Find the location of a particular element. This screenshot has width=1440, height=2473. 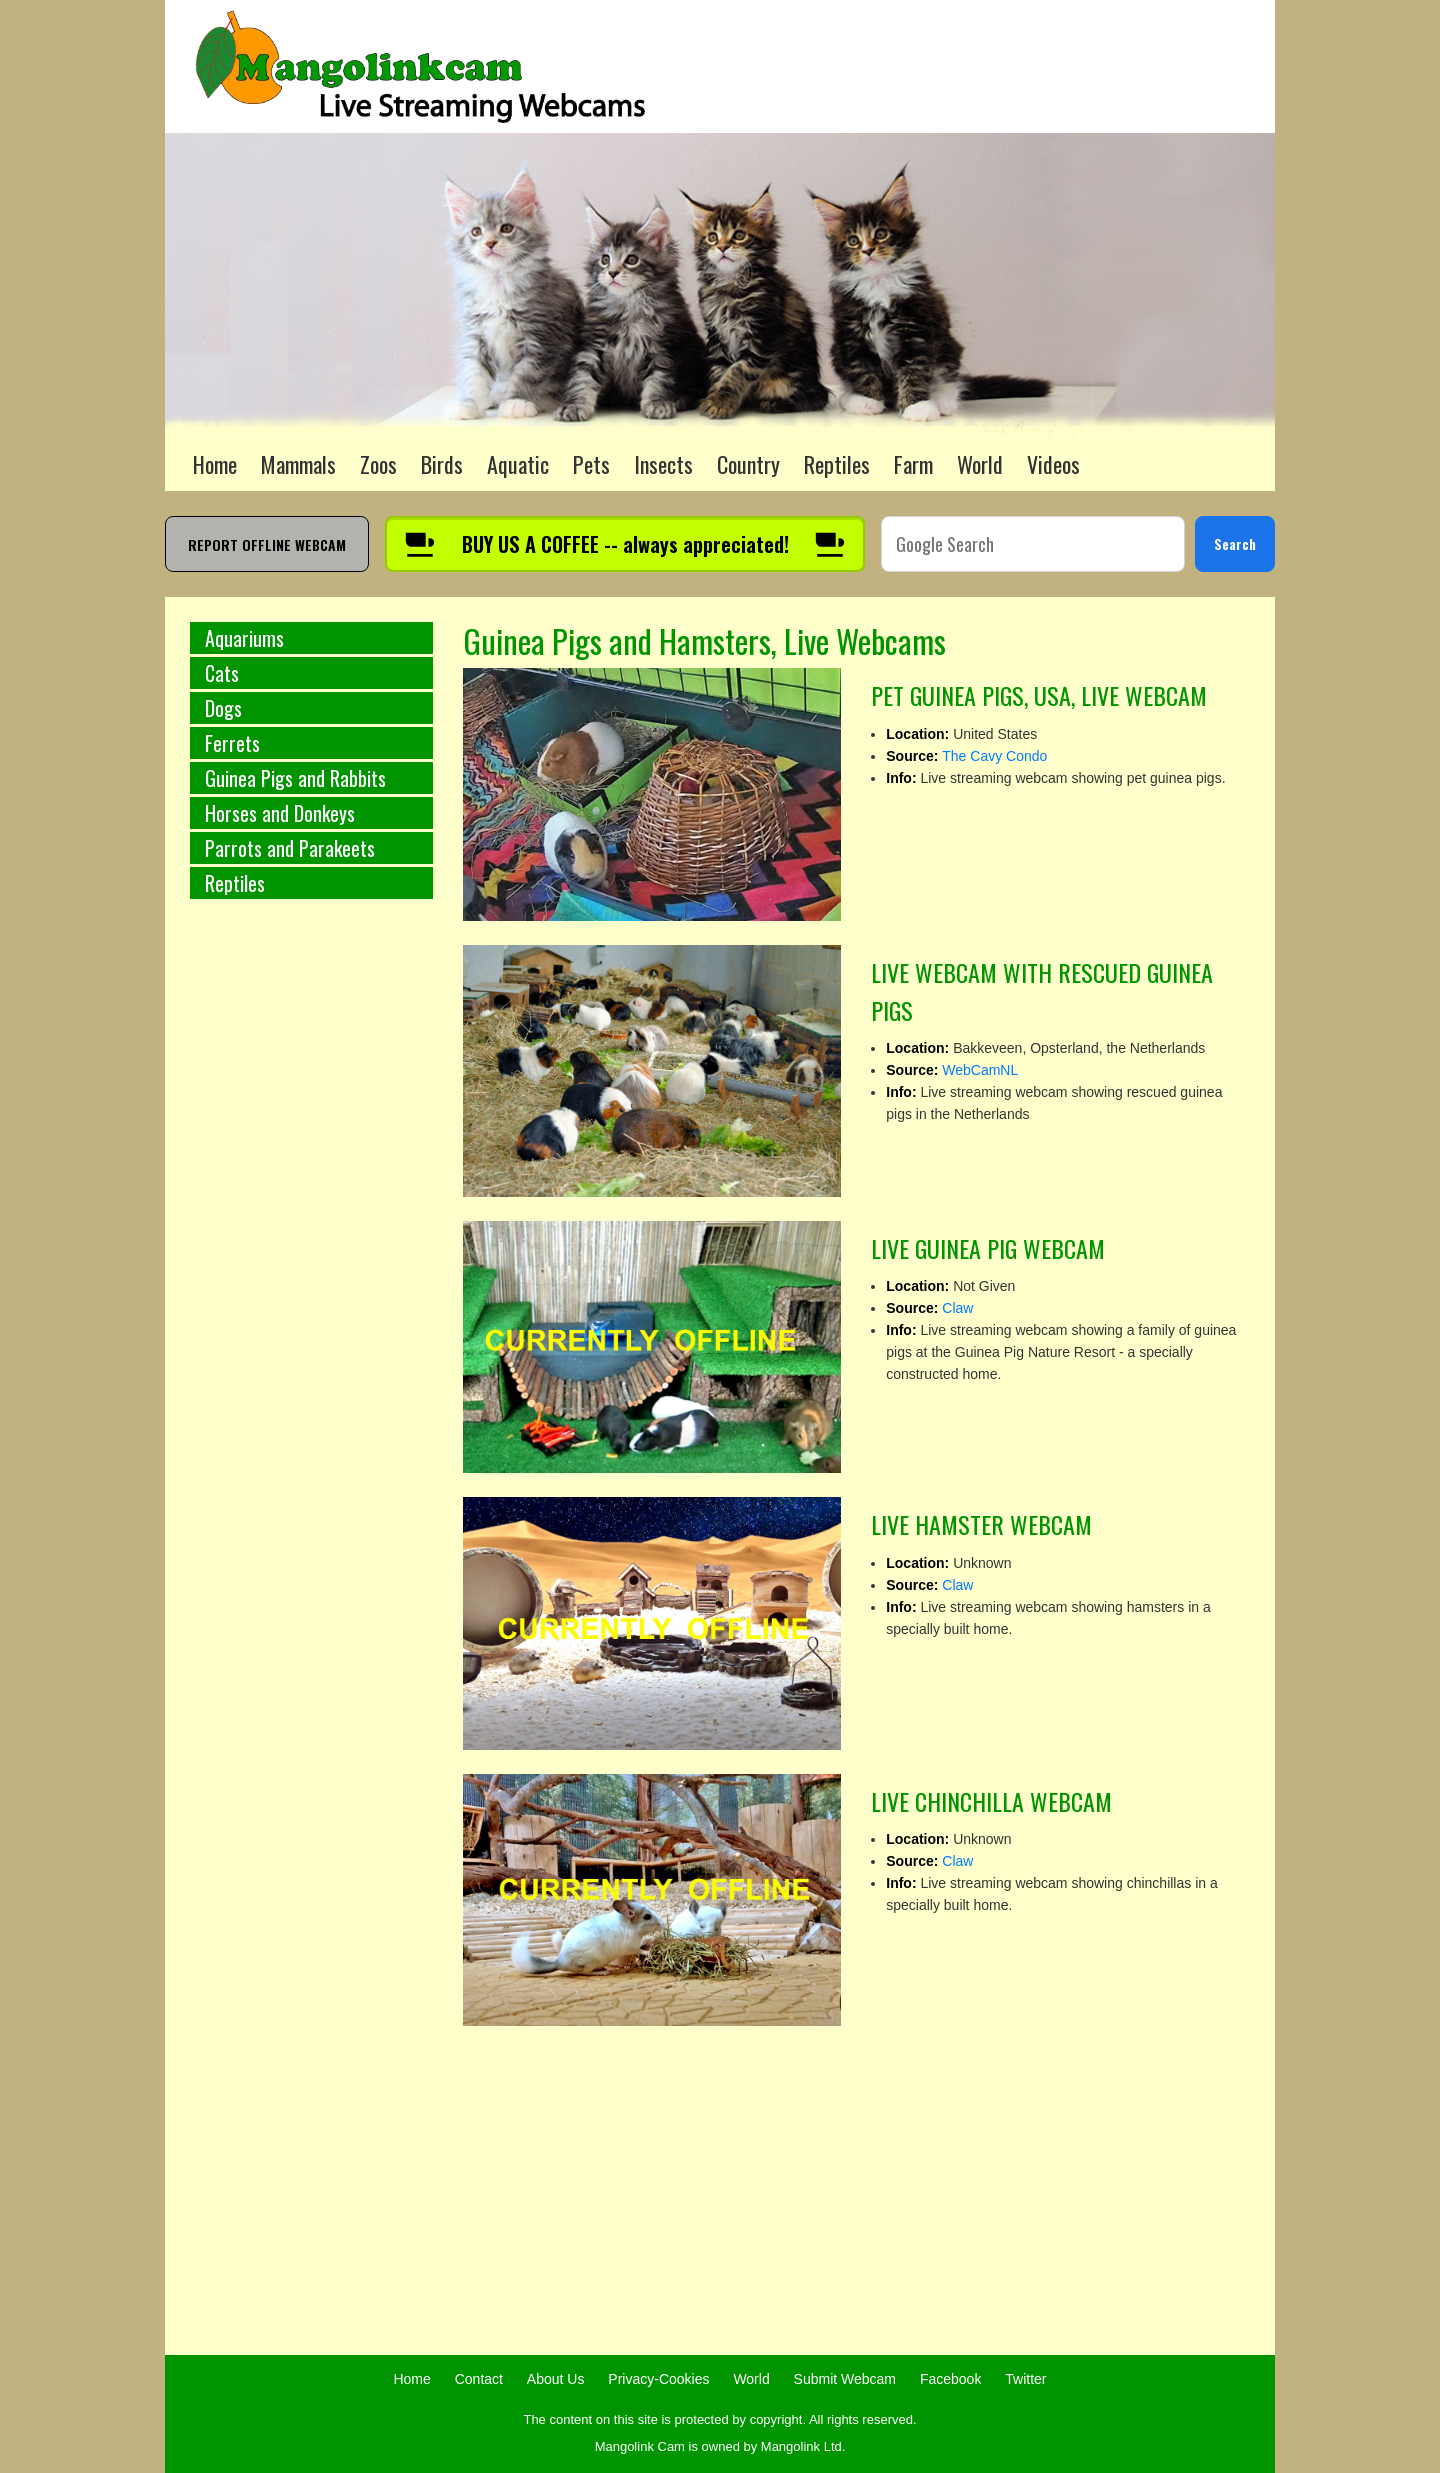

Horses and Donkeys is located at coordinates (280, 813).